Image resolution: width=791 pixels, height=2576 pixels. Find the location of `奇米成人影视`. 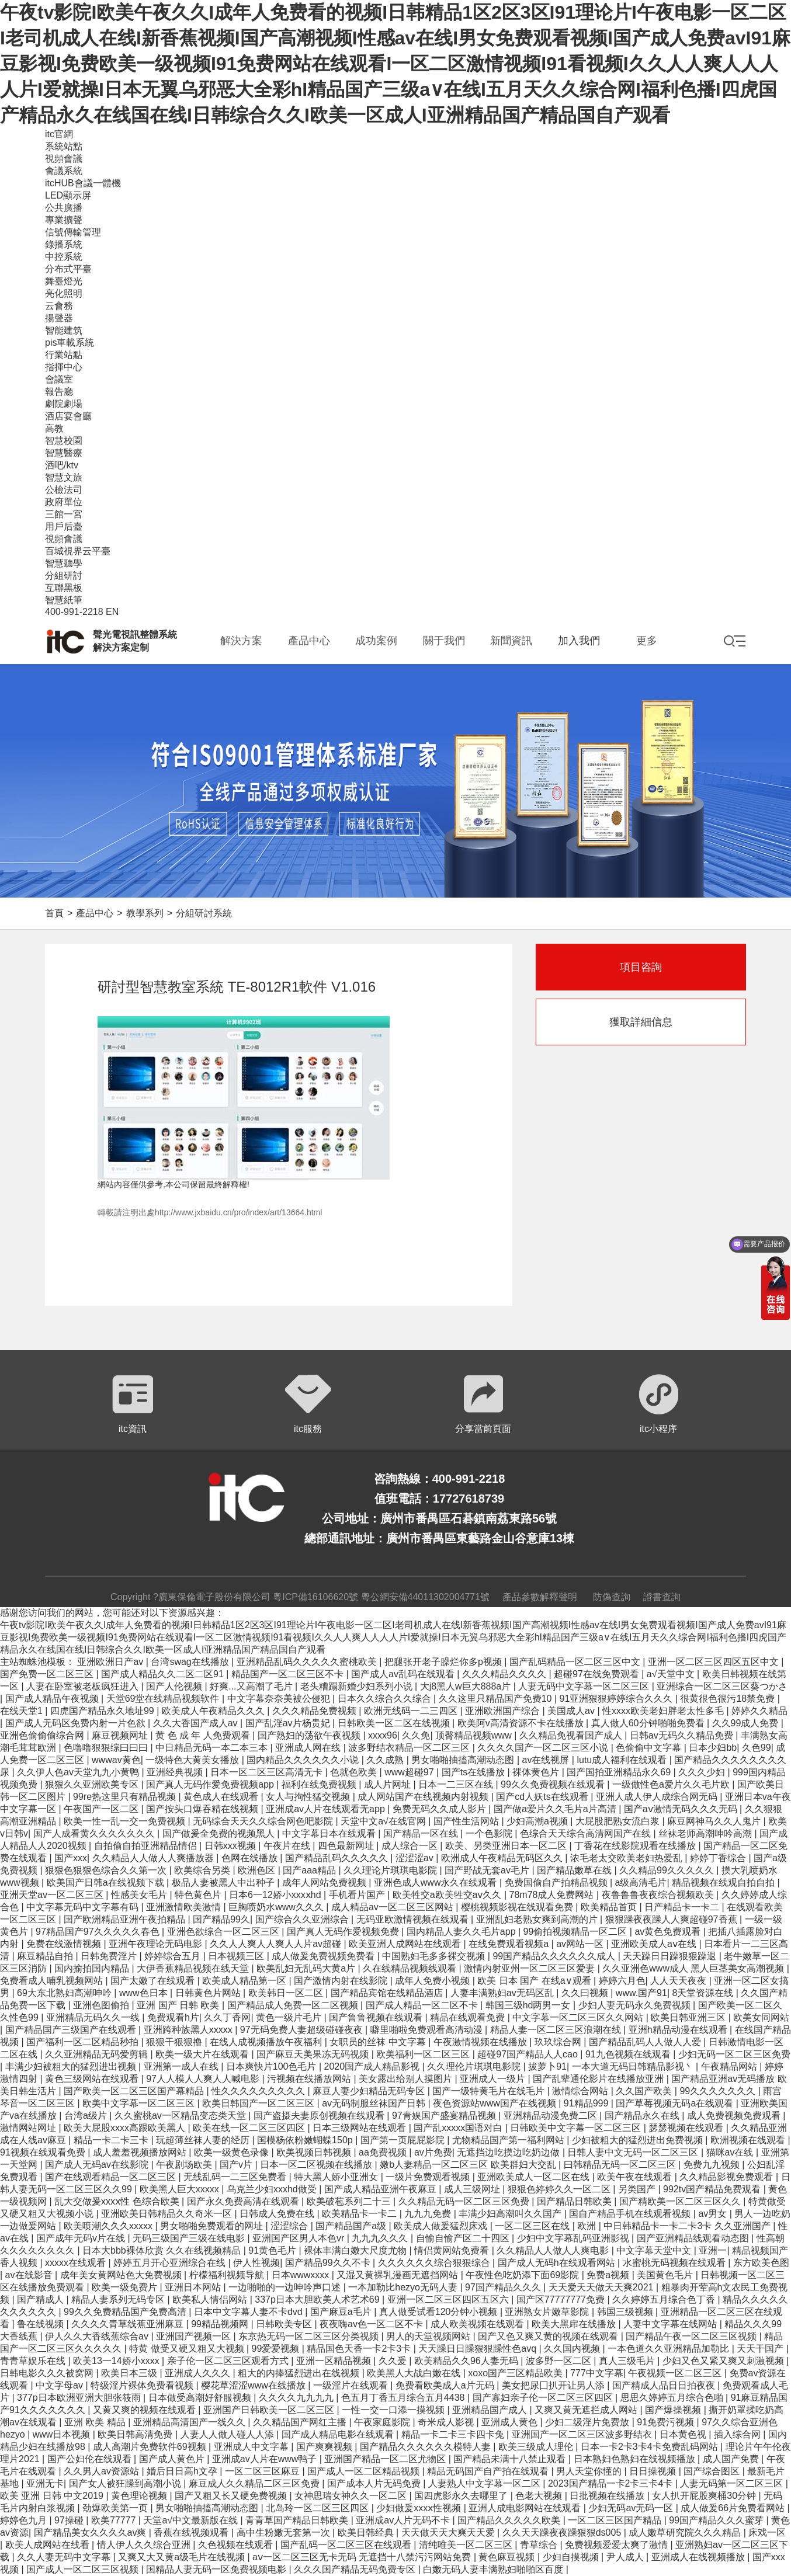

奇米成人影视 is located at coordinates (447, 2422).